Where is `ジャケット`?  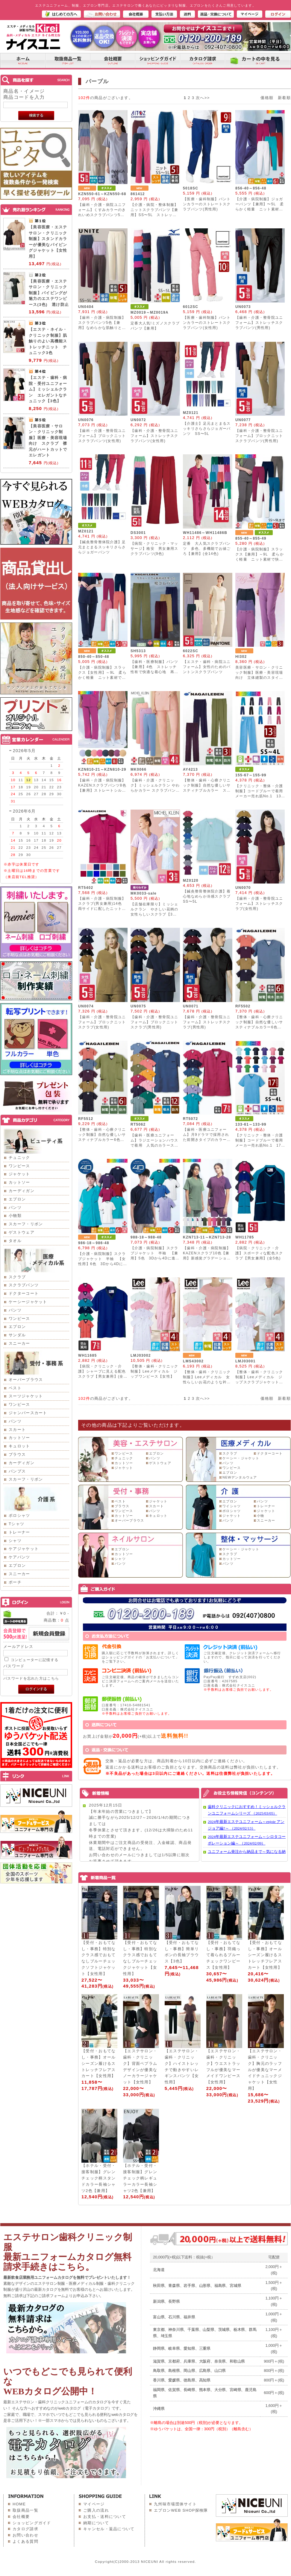 ジャケット is located at coordinates (19, 1174).